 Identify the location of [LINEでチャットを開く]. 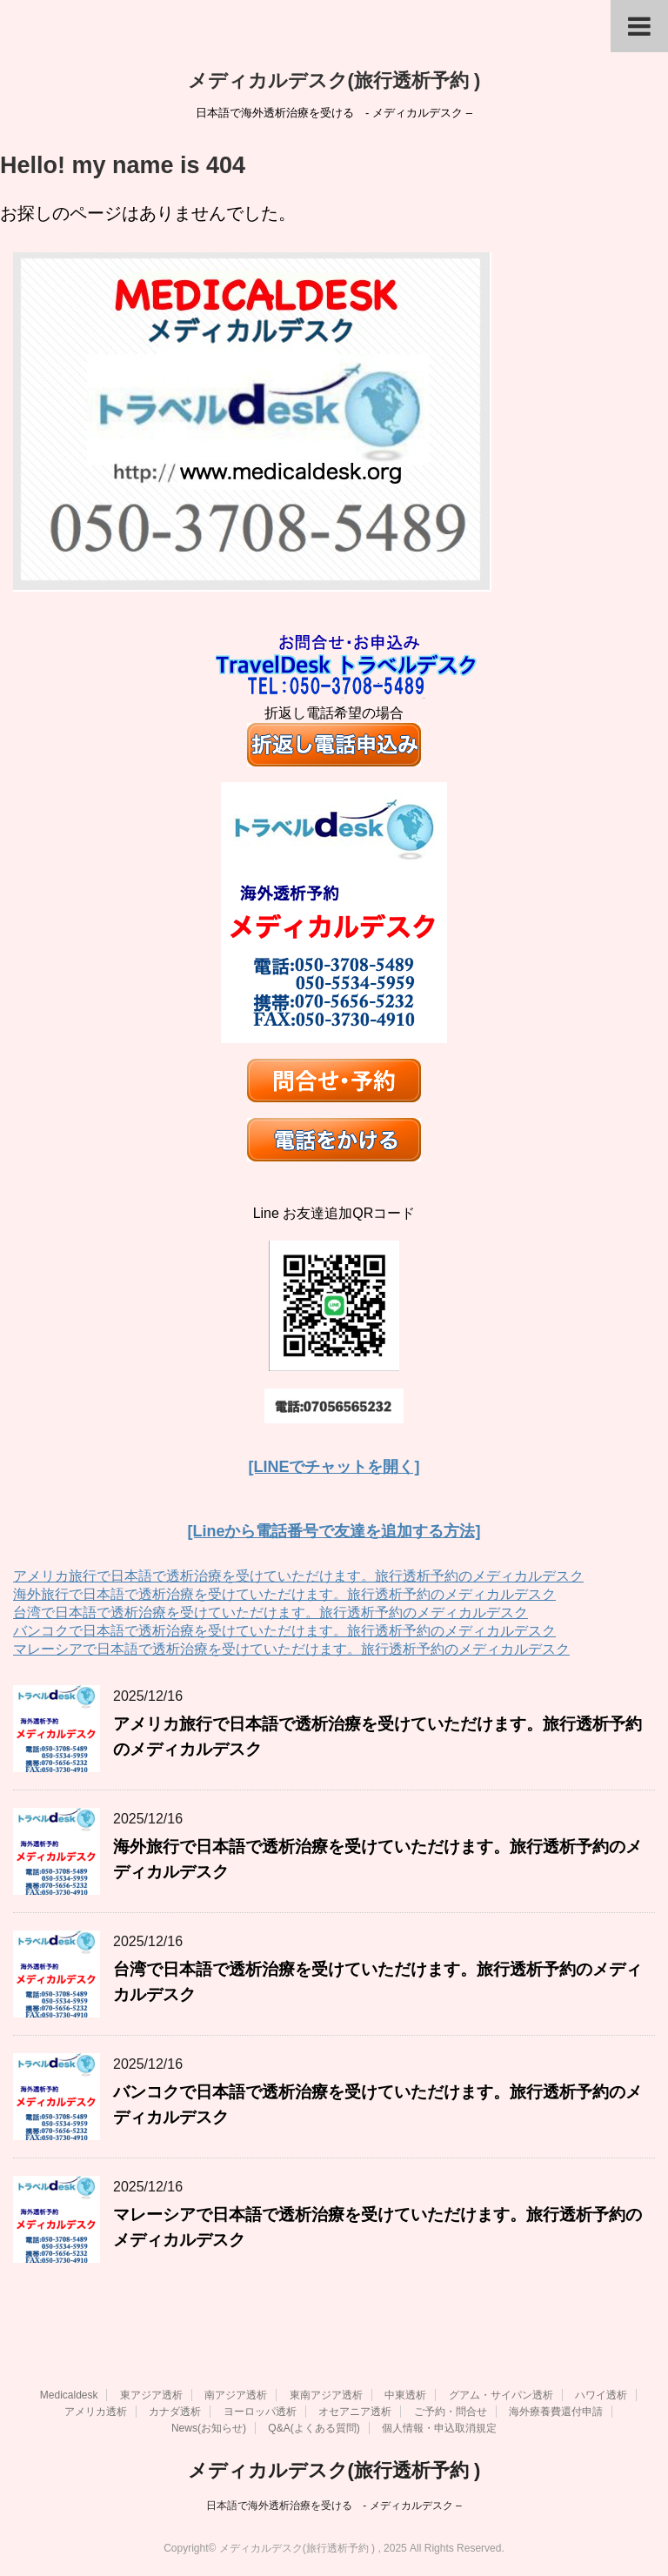
(334, 1466).